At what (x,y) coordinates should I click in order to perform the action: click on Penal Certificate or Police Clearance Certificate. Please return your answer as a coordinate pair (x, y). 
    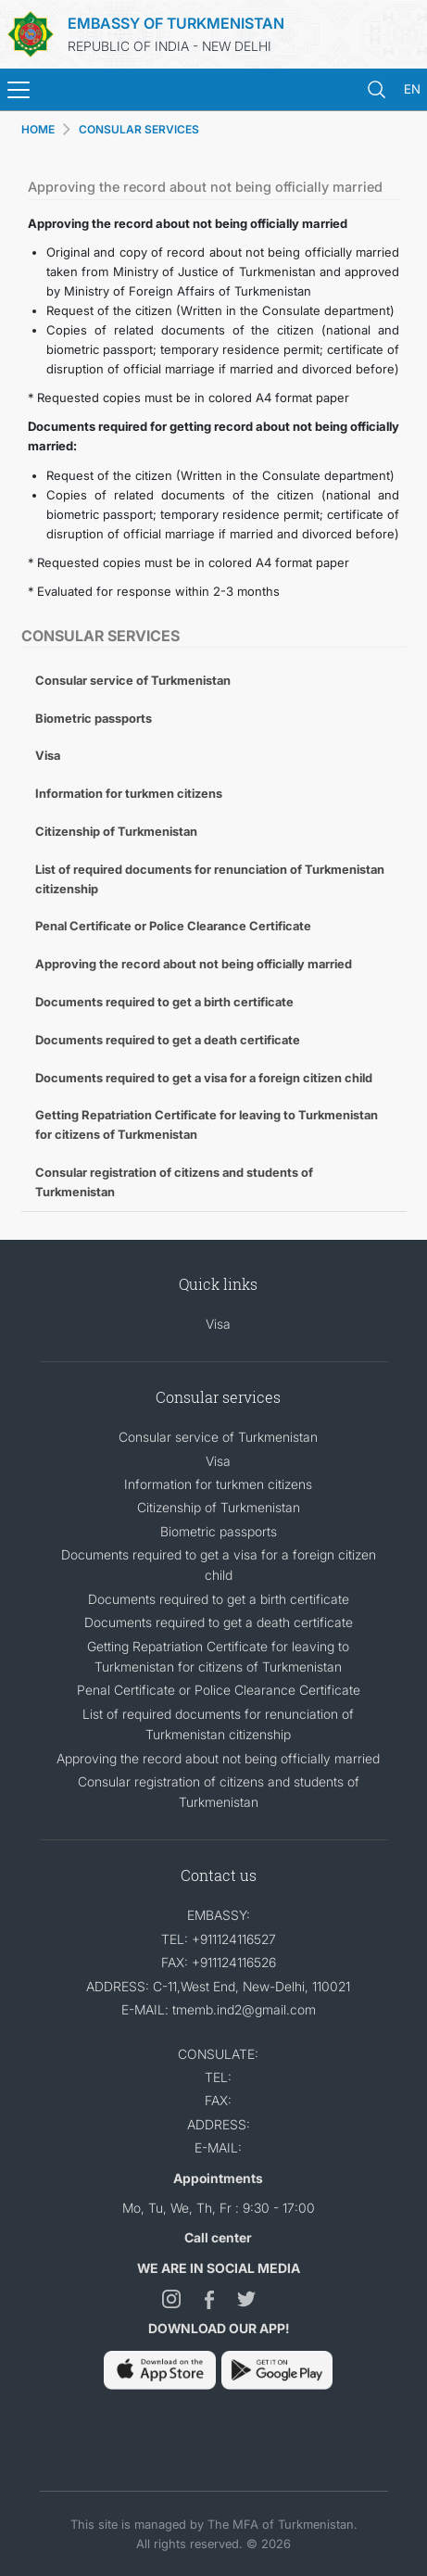
    Looking at the image, I should click on (173, 925).